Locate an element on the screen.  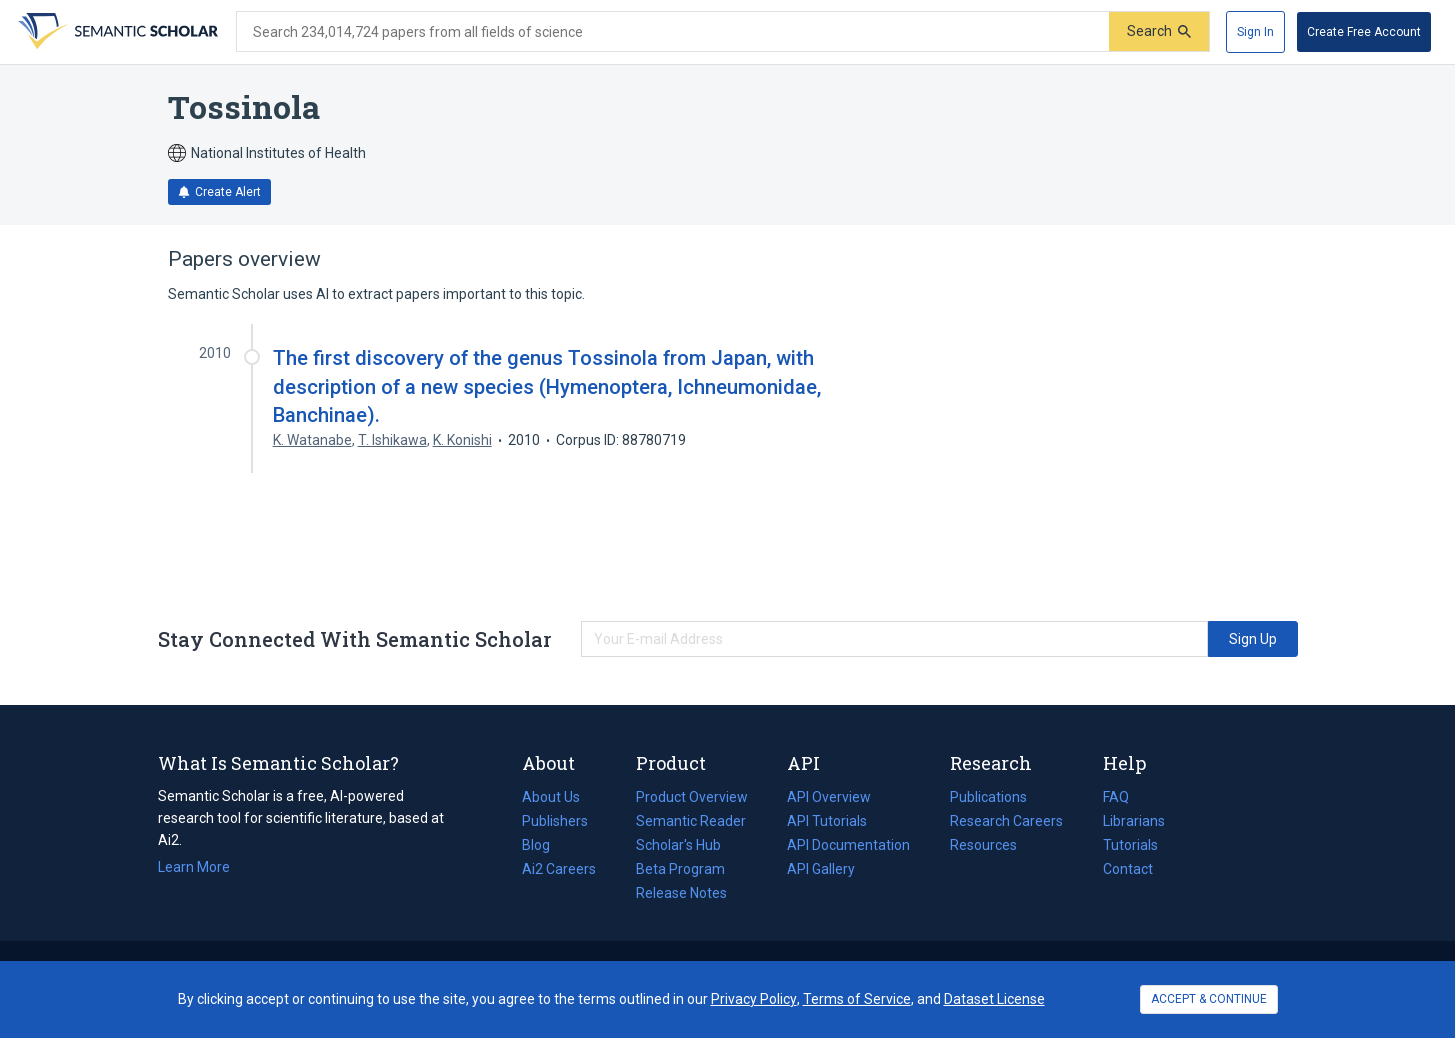
Scholar's Hub is located at coordinates (678, 845).